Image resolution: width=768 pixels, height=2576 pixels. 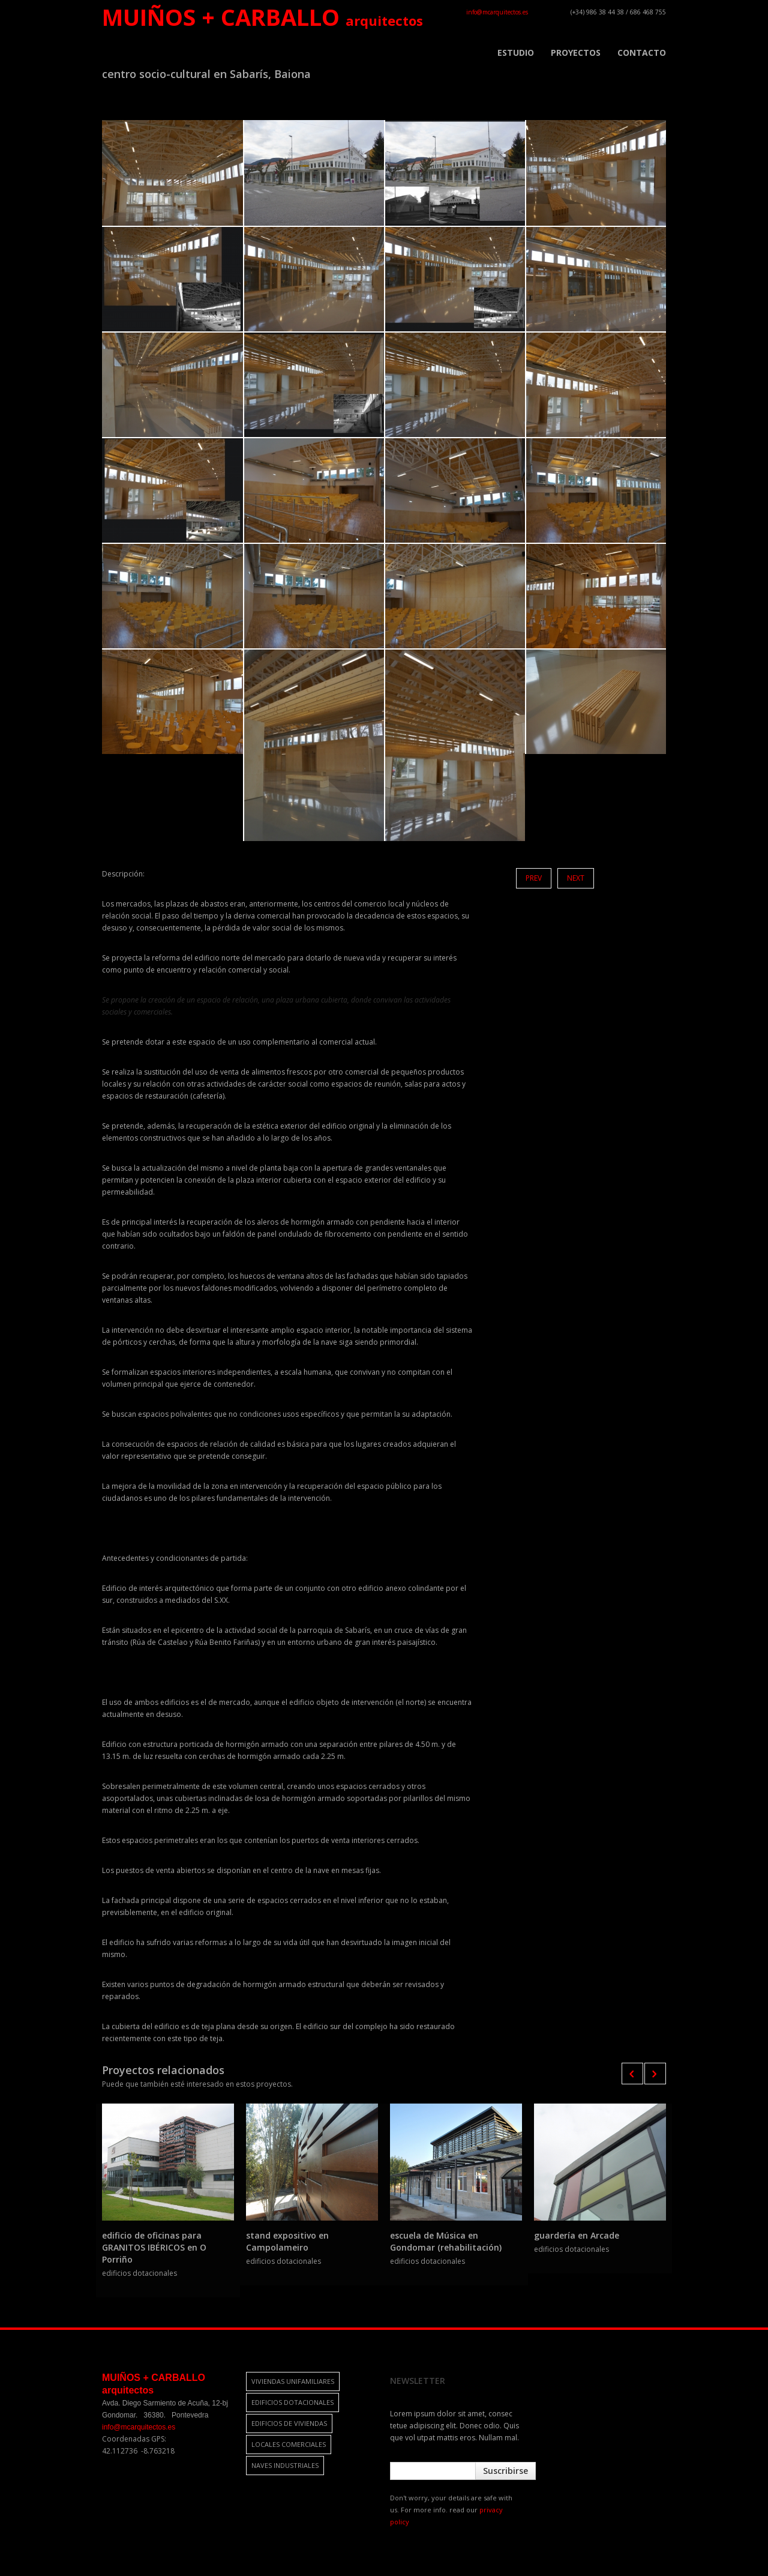 What do you see at coordinates (154, 2247) in the screenshot?
I see `edificio de oficinas para GRANITOS IBÉRICOS en O Porriño` at bounding box center [154, 2247].